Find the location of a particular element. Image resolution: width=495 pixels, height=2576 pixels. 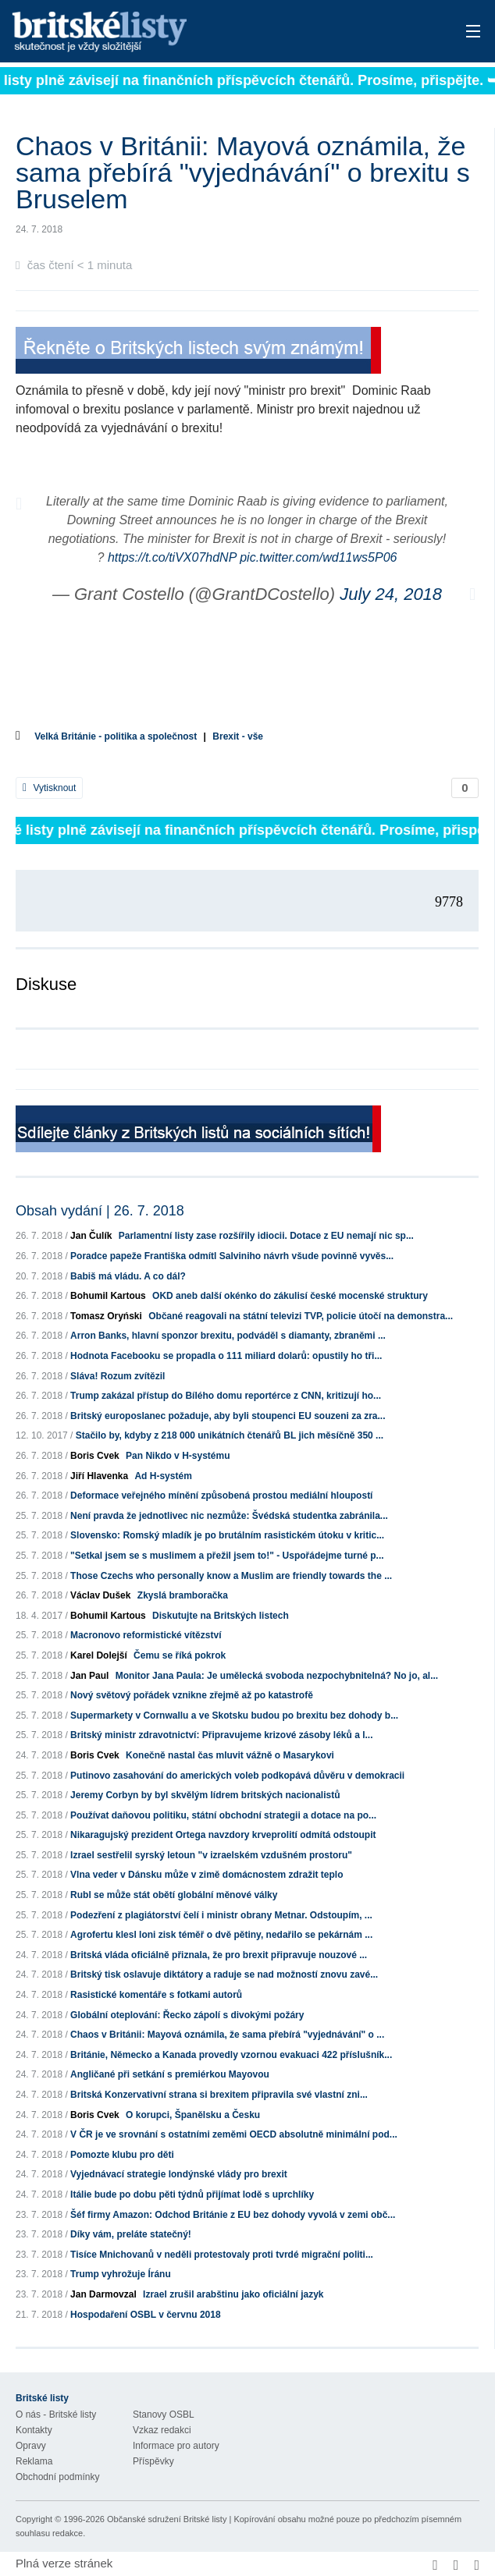

Slovensko: Romský mladík je po brutálním rasistickém útoku v kritic... is located at coordinates (227, 1535).